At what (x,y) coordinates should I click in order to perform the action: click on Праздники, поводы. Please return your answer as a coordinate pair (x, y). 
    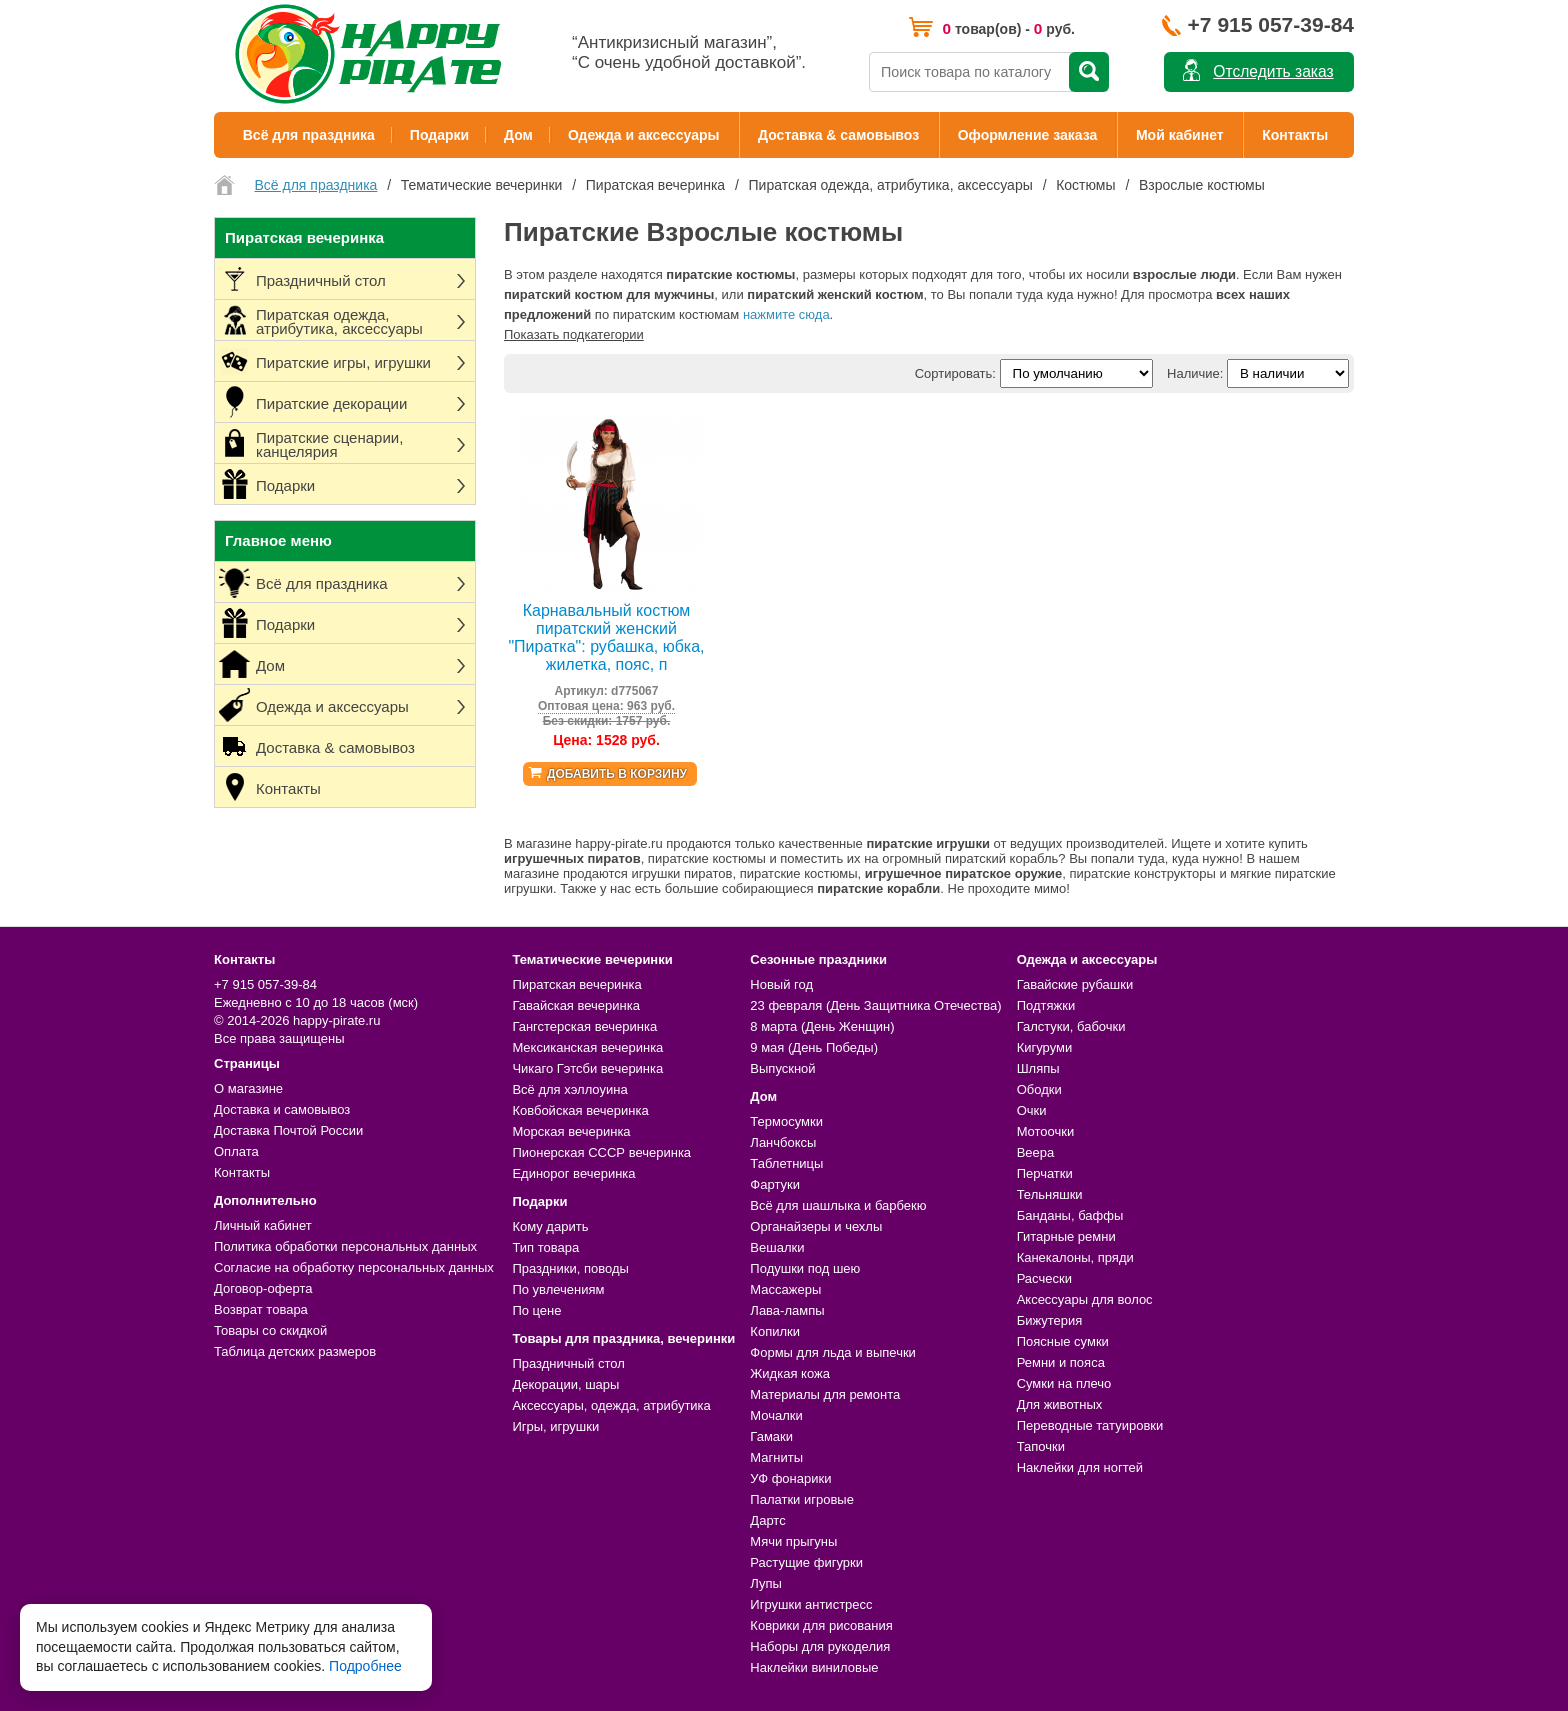
    Looking at the image, I should click on (570, 1268).